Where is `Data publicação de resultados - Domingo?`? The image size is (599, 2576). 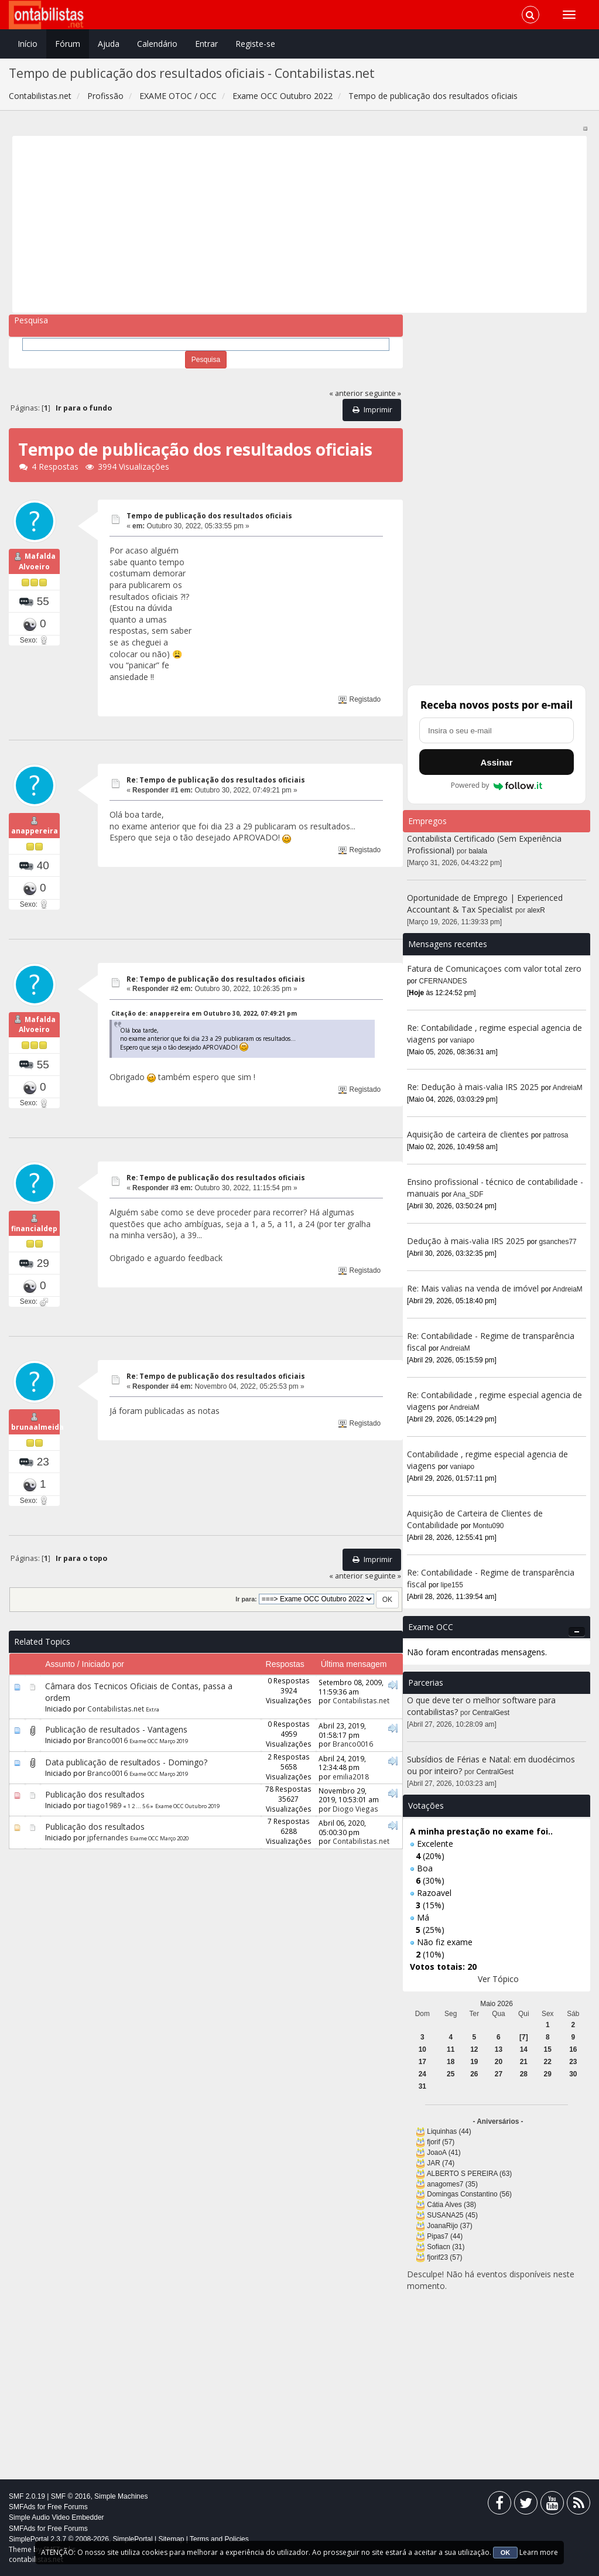
Data publicação de resultados - Domingo? is located at coordinates (126, 1792).